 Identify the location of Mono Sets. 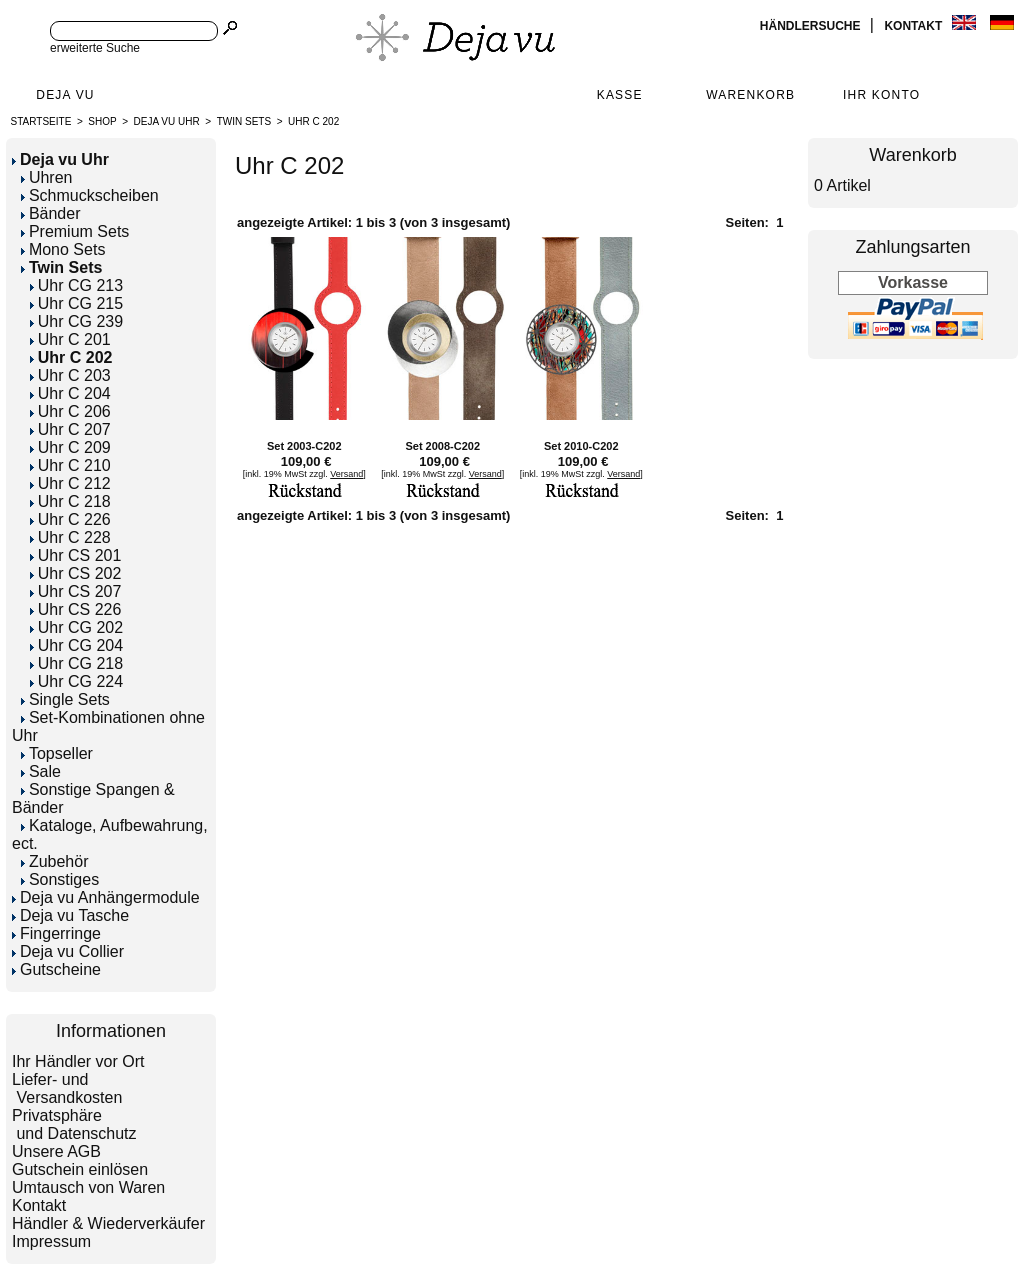
(63, 249).